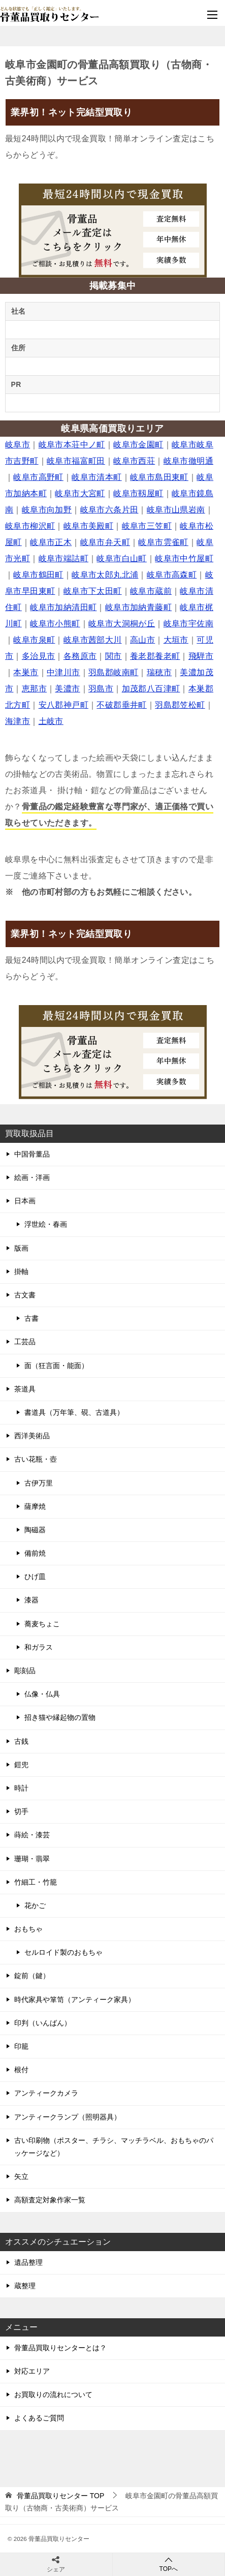 This screenshot has height=2576, width=225. I want to click on 蒔絵・漆芸, so click(32, 1835).